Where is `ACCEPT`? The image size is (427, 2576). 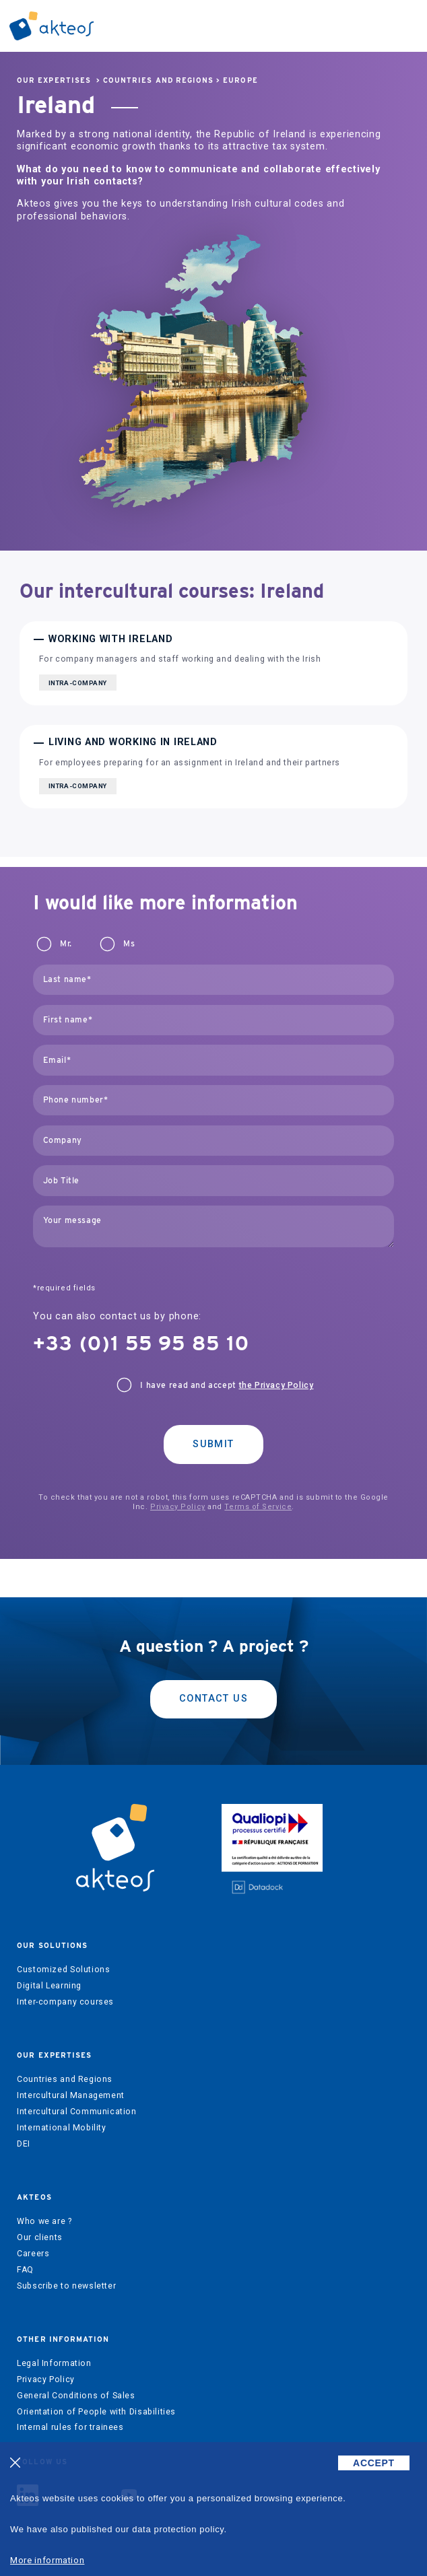 ACCEPT is located at coordinates (374, 2463).